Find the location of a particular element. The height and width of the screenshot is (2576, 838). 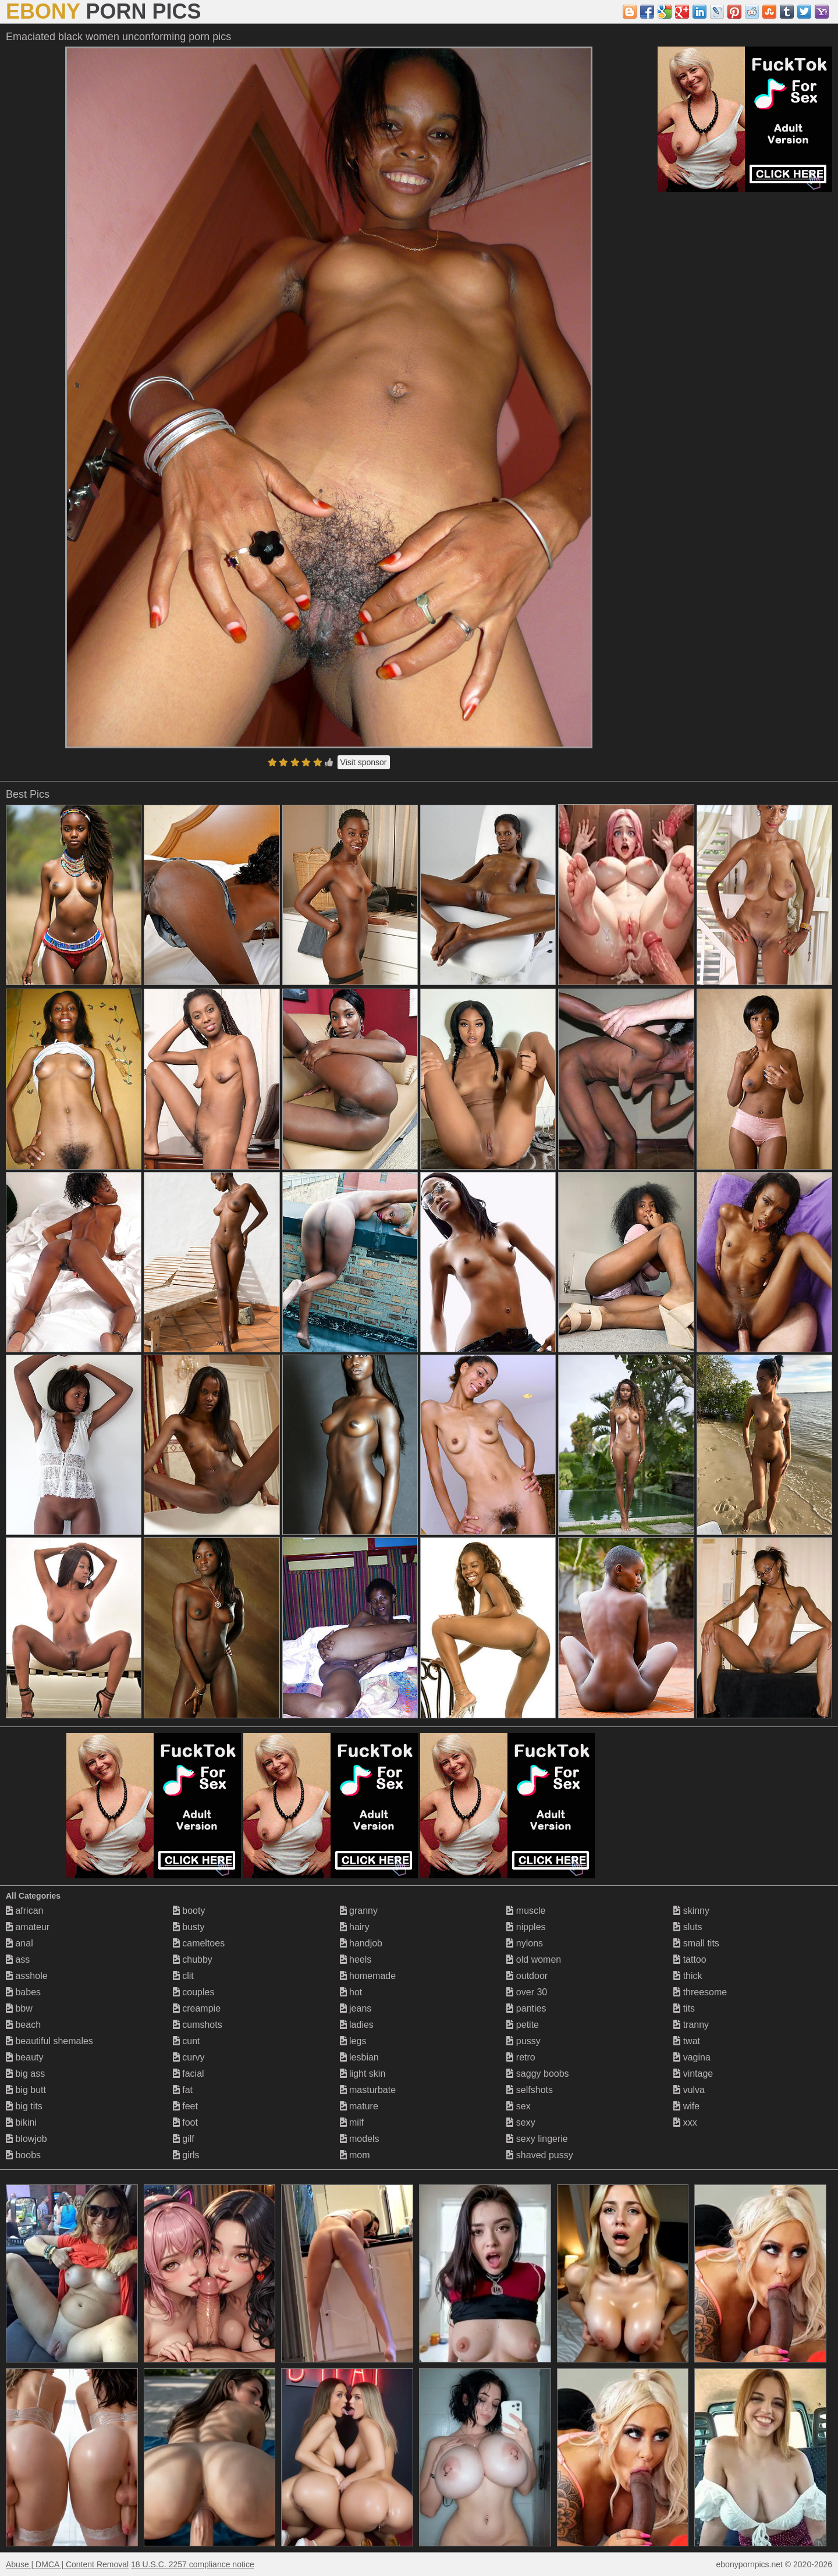

beach is located at coordinates (23, 2025).